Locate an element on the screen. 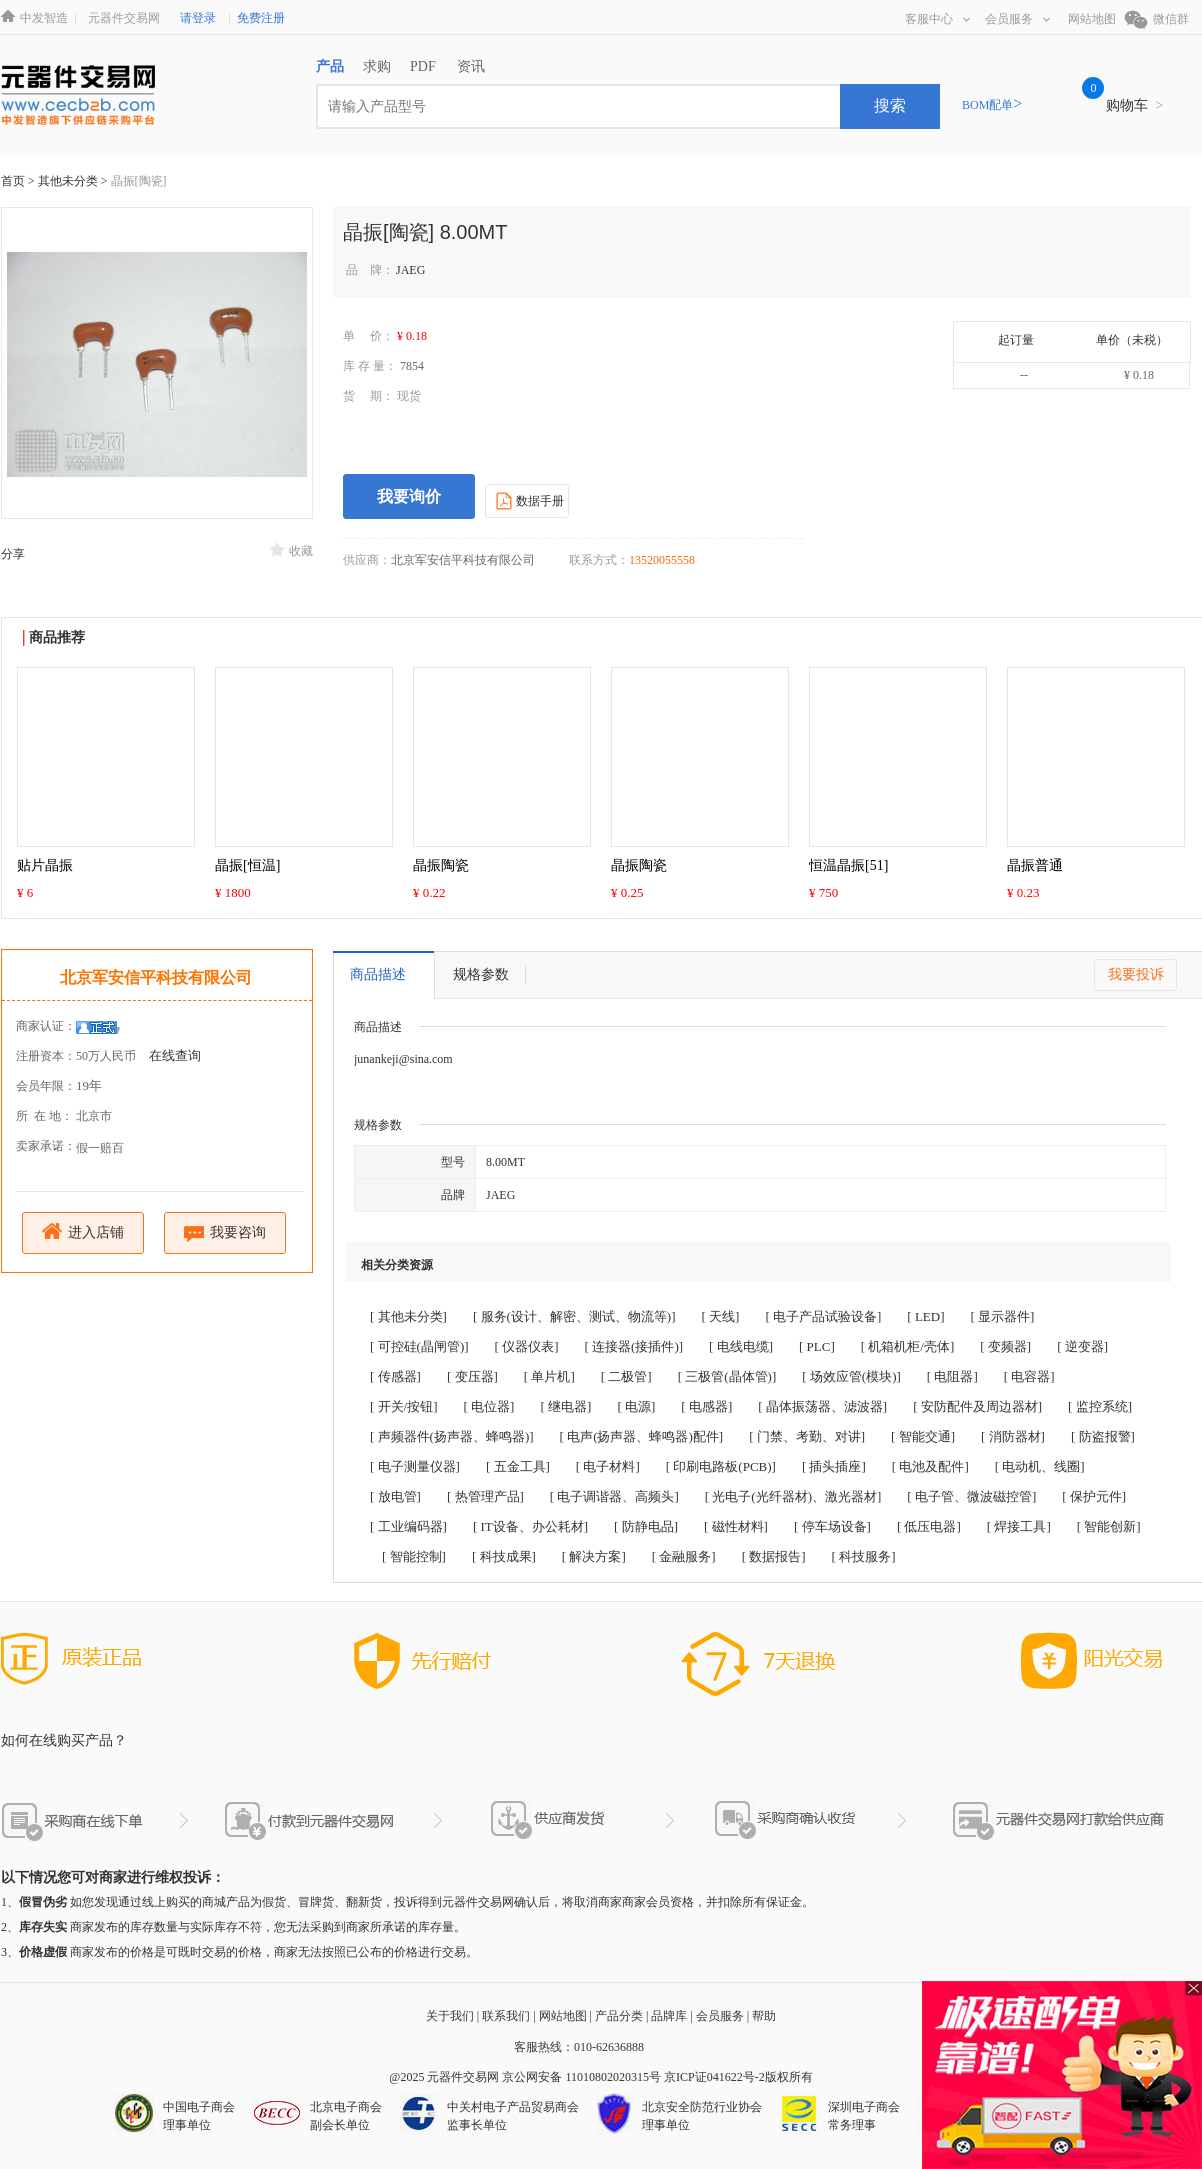 This screenshot has width=1202, height=2169. [ 可控硅(晶闸管)] is located at coordinates (419, 1346).